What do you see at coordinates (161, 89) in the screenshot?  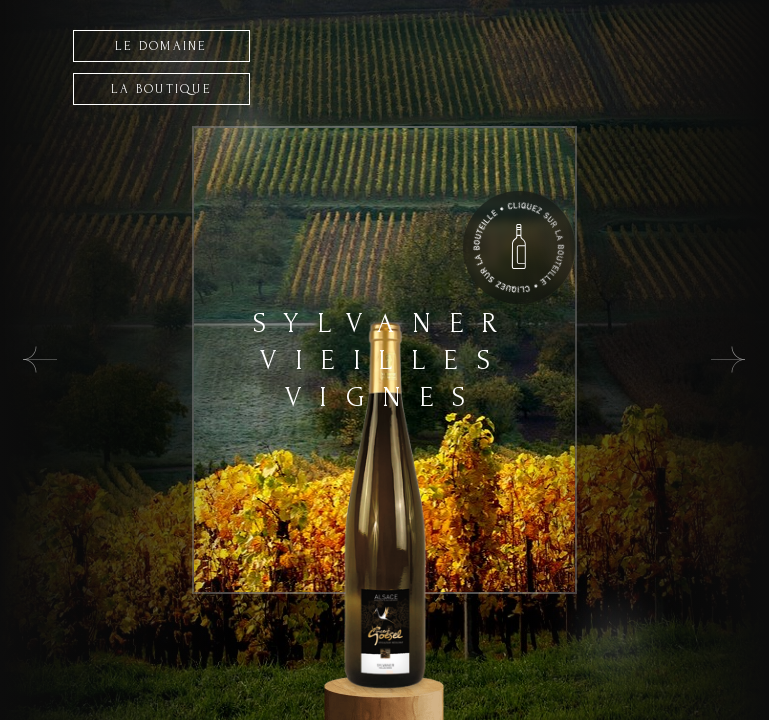 I see `LA BOUTIQUE` at bounding box center [161, 89].